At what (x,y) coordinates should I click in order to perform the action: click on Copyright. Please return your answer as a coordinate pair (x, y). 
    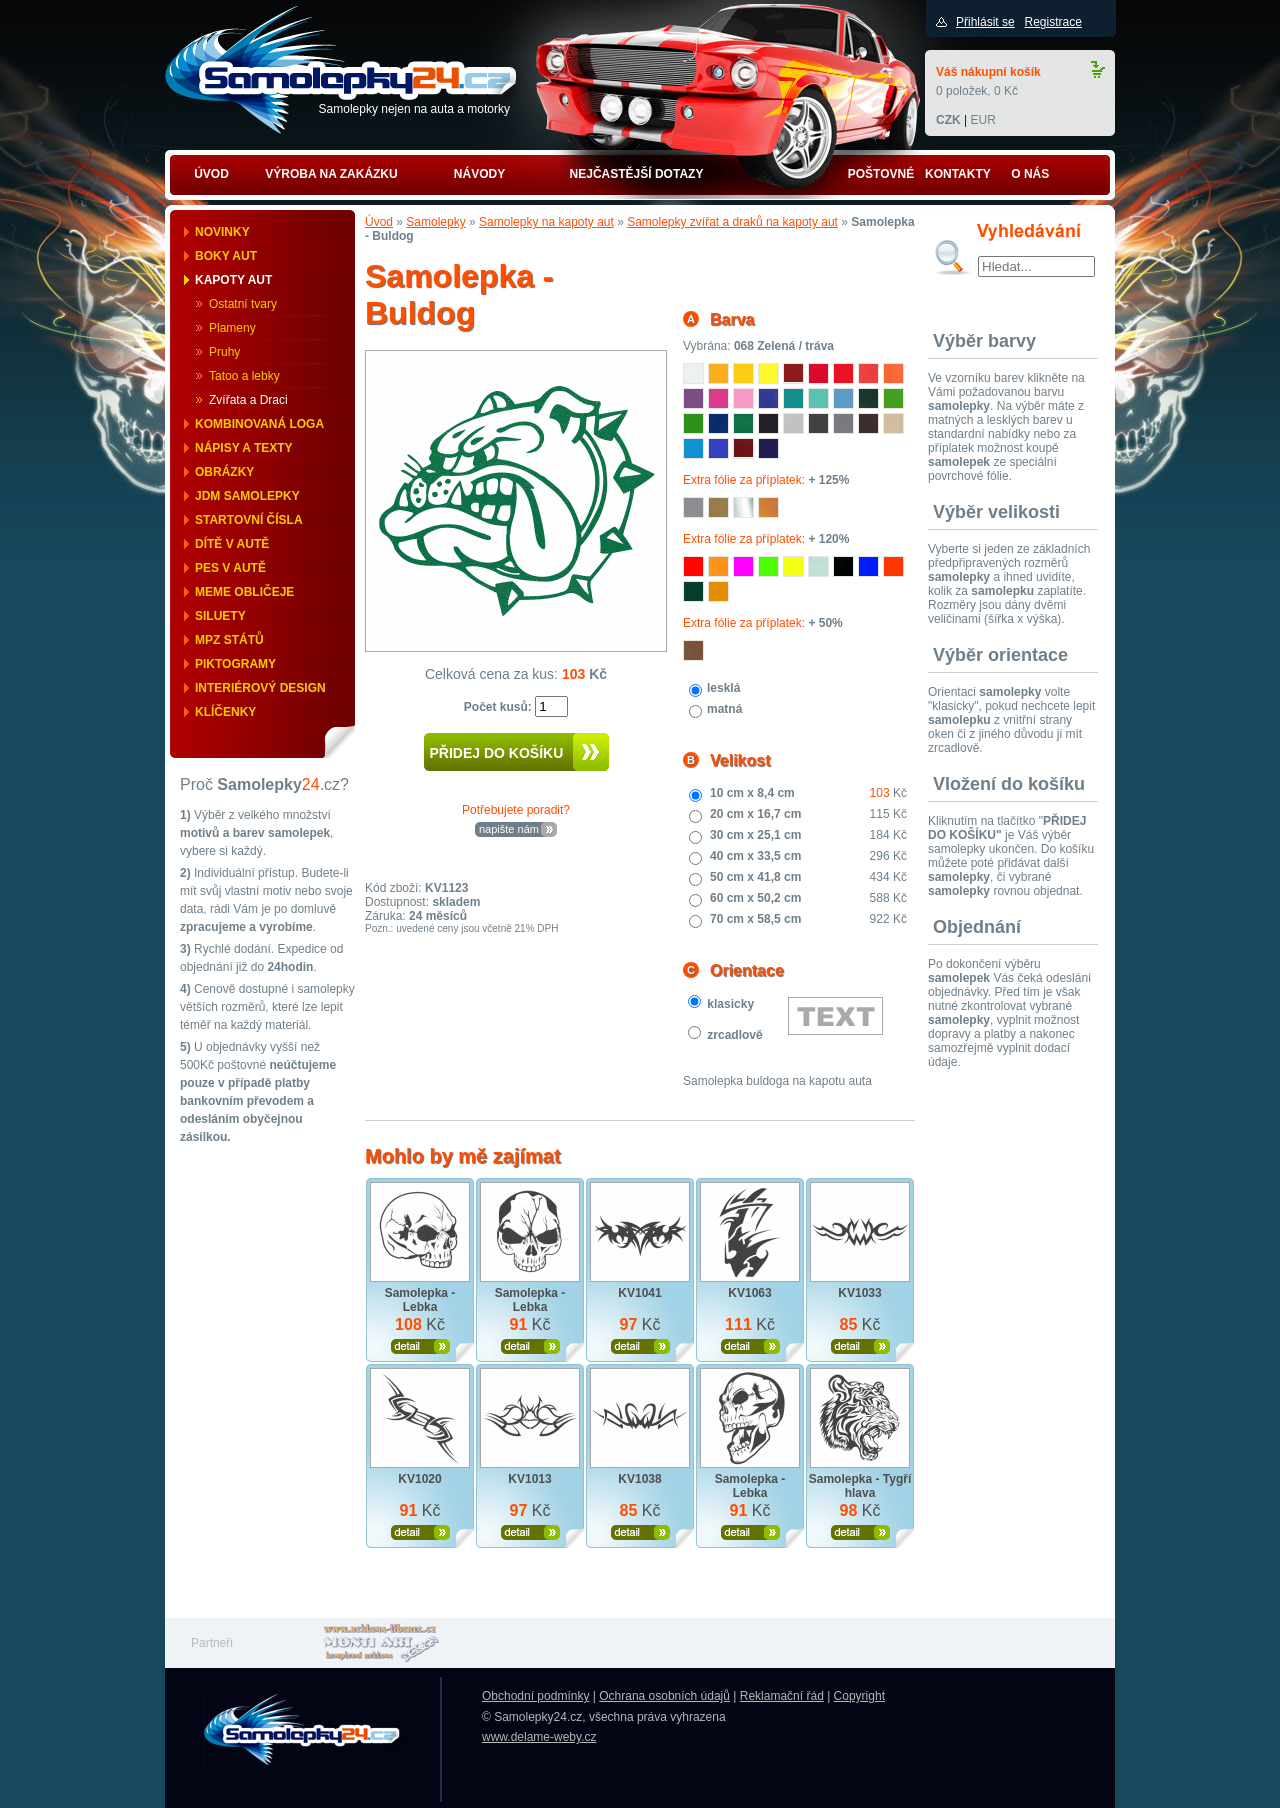
    Looking at the image, I should click on (859, 1696).